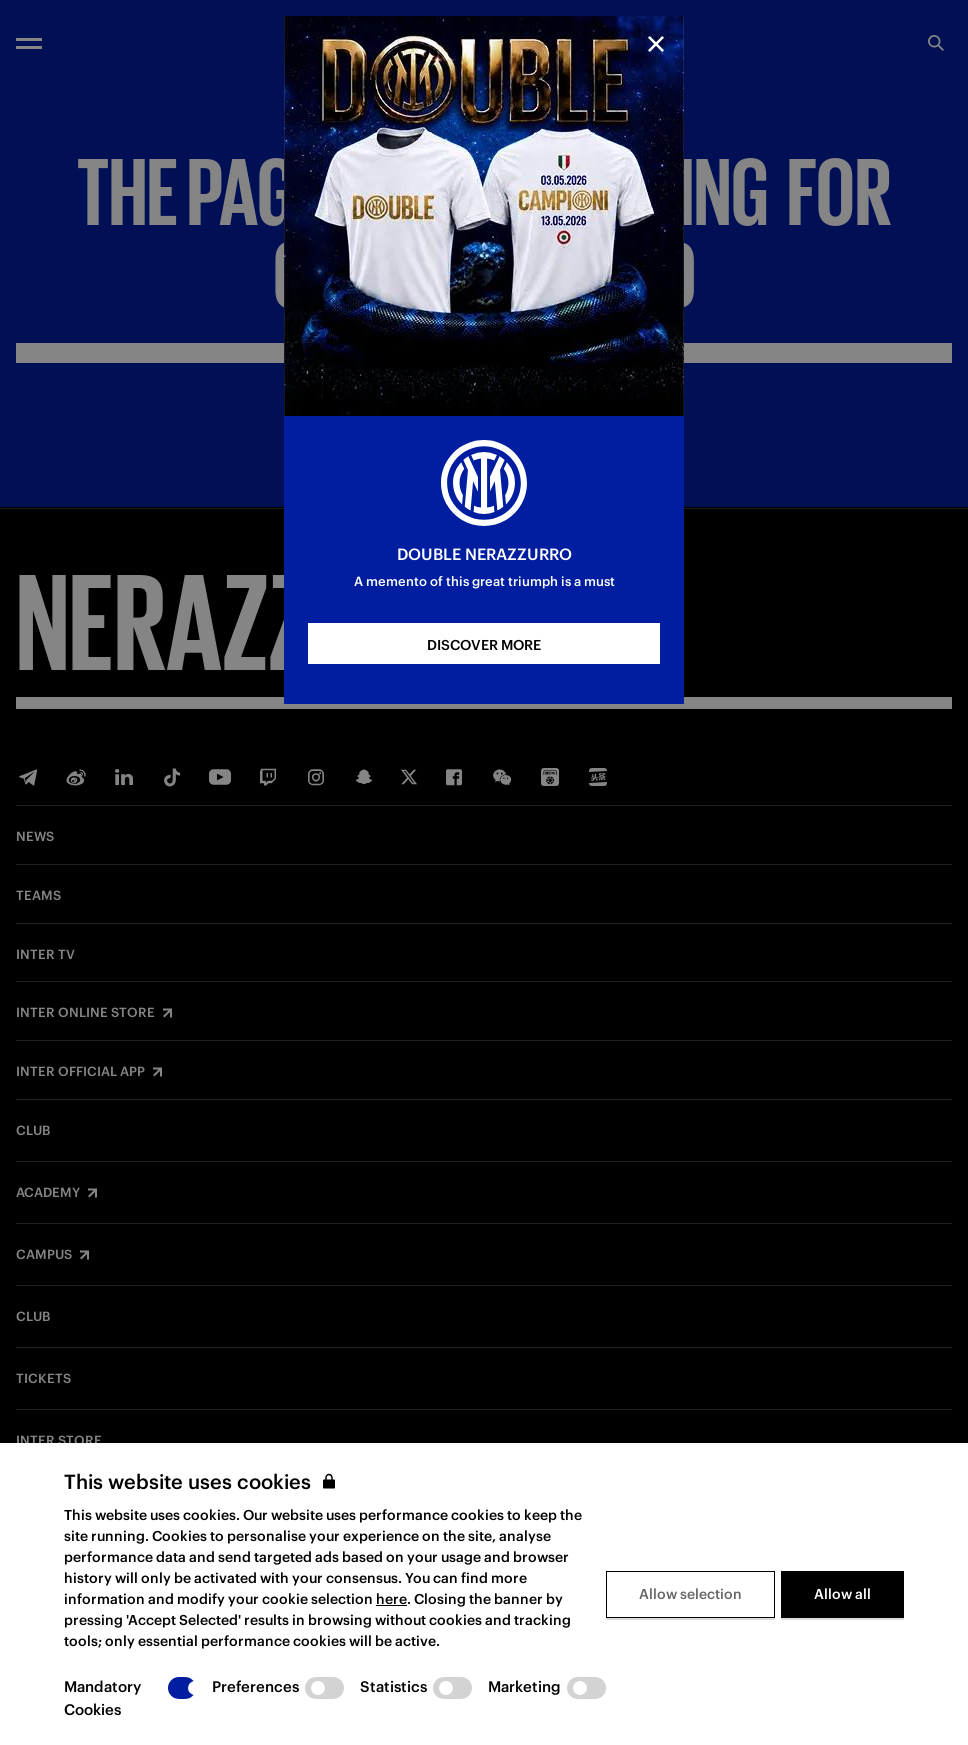 The height and width of the screenshot is (1745, 968). What do you see at coordinates (690, 1594) in the screenshot?
I see `Allow selection` at bounding box center [690, 1594].